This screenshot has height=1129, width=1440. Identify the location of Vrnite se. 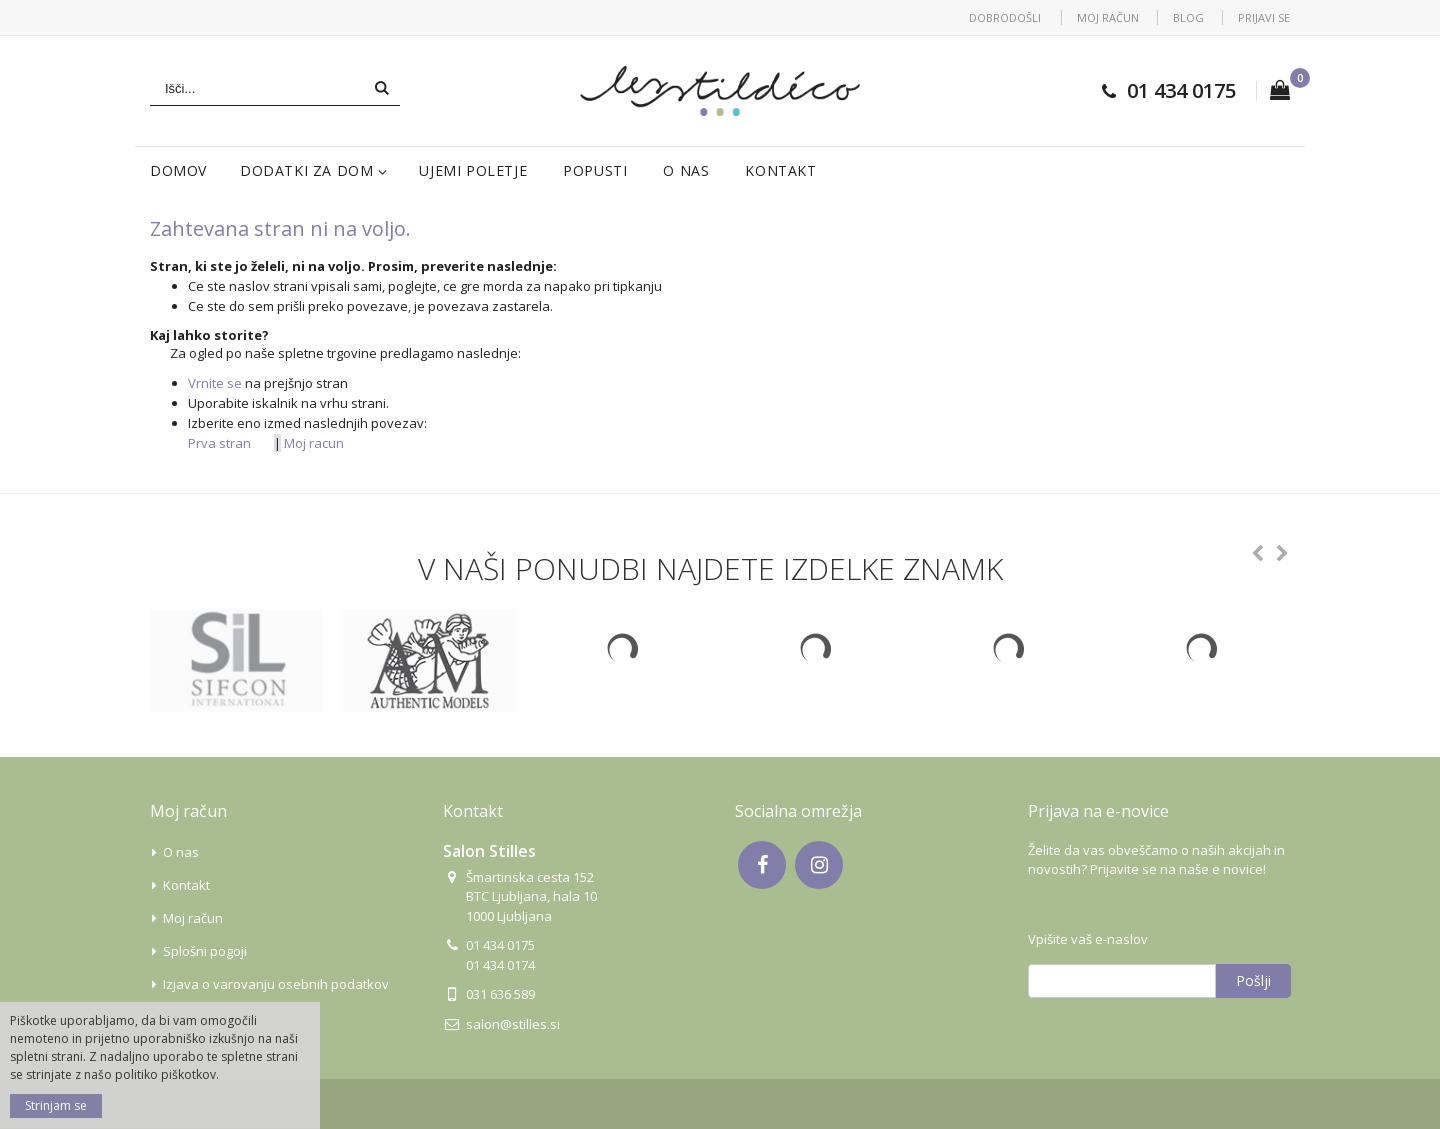
(215, 383).